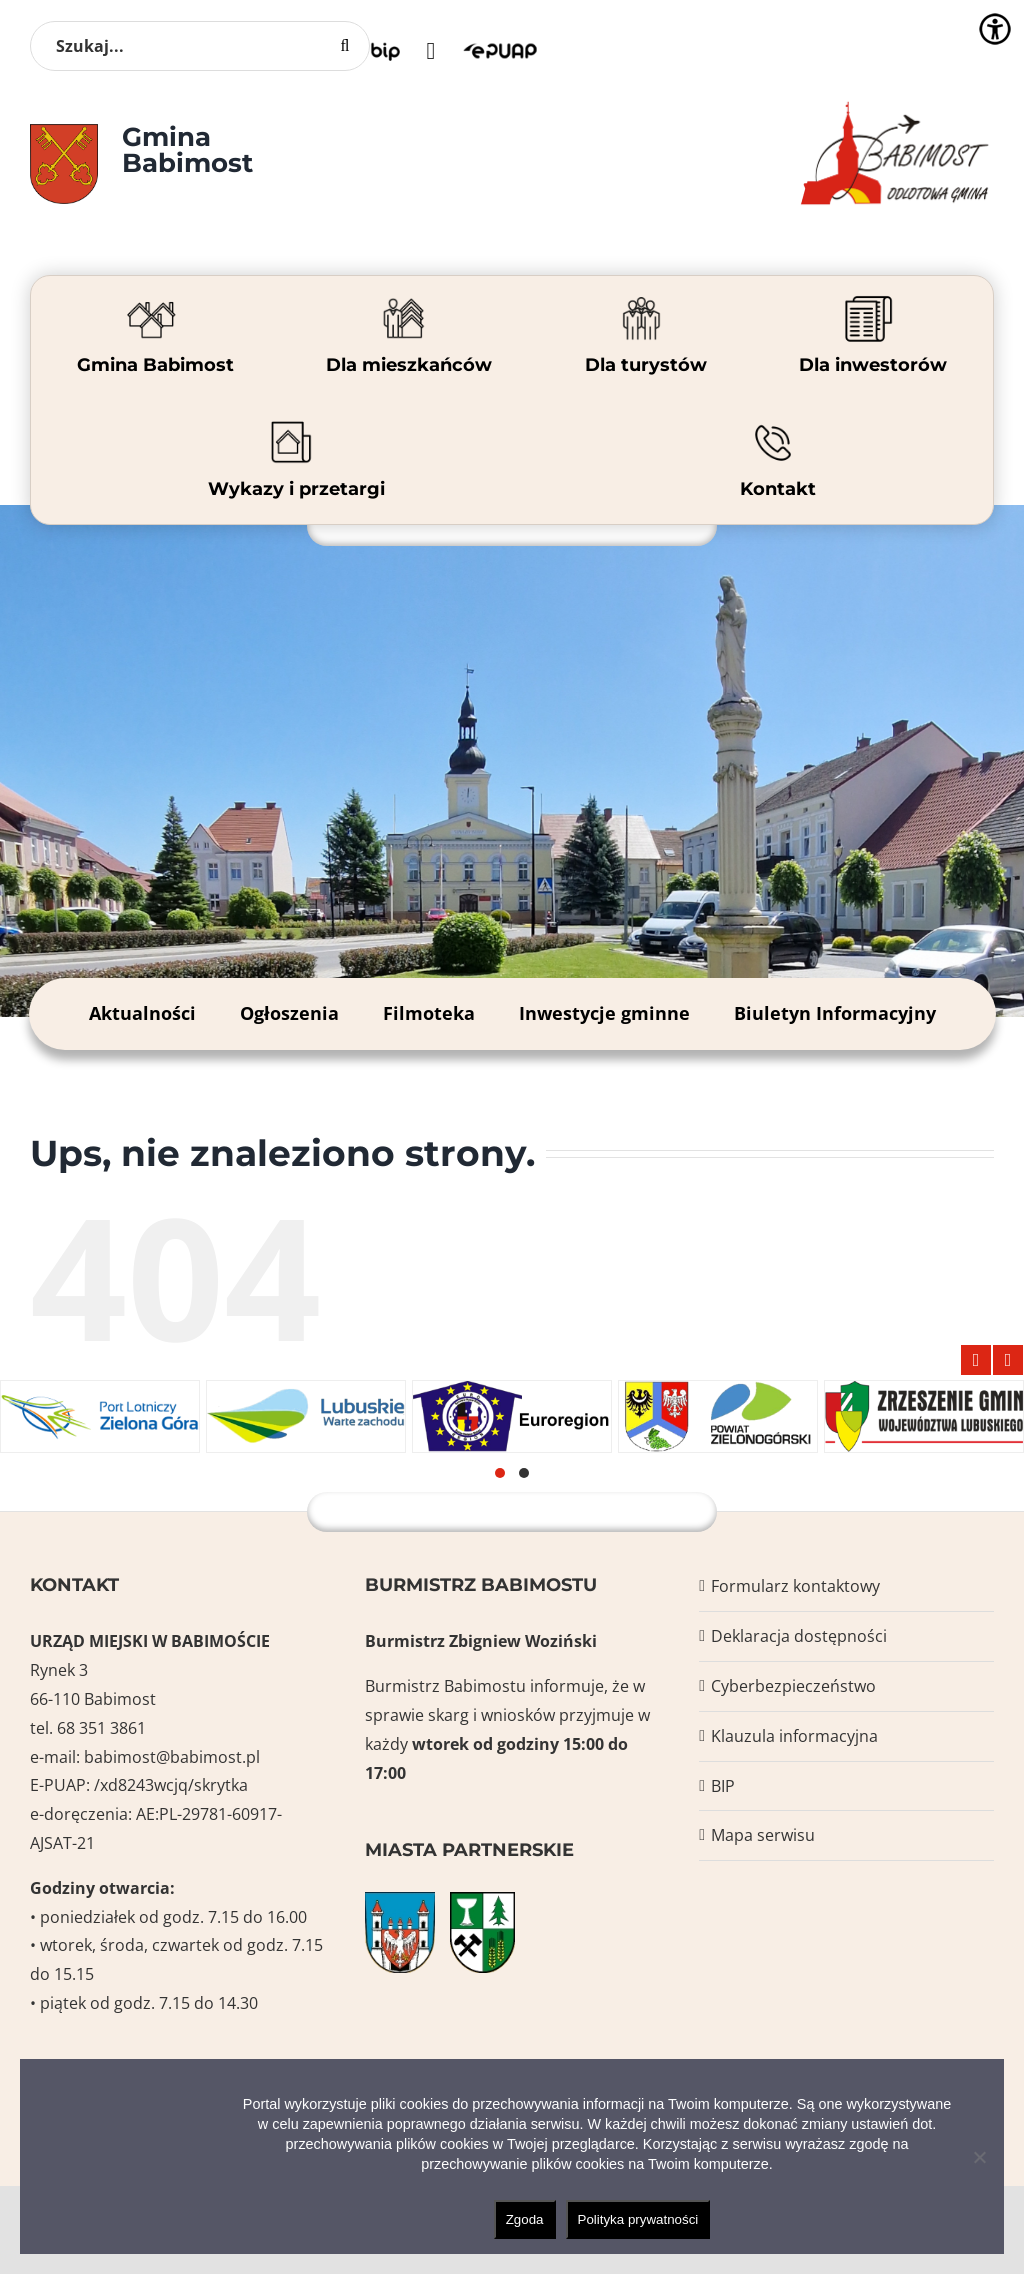  I want to click on Ogłoszenia, so click(289, 1013).